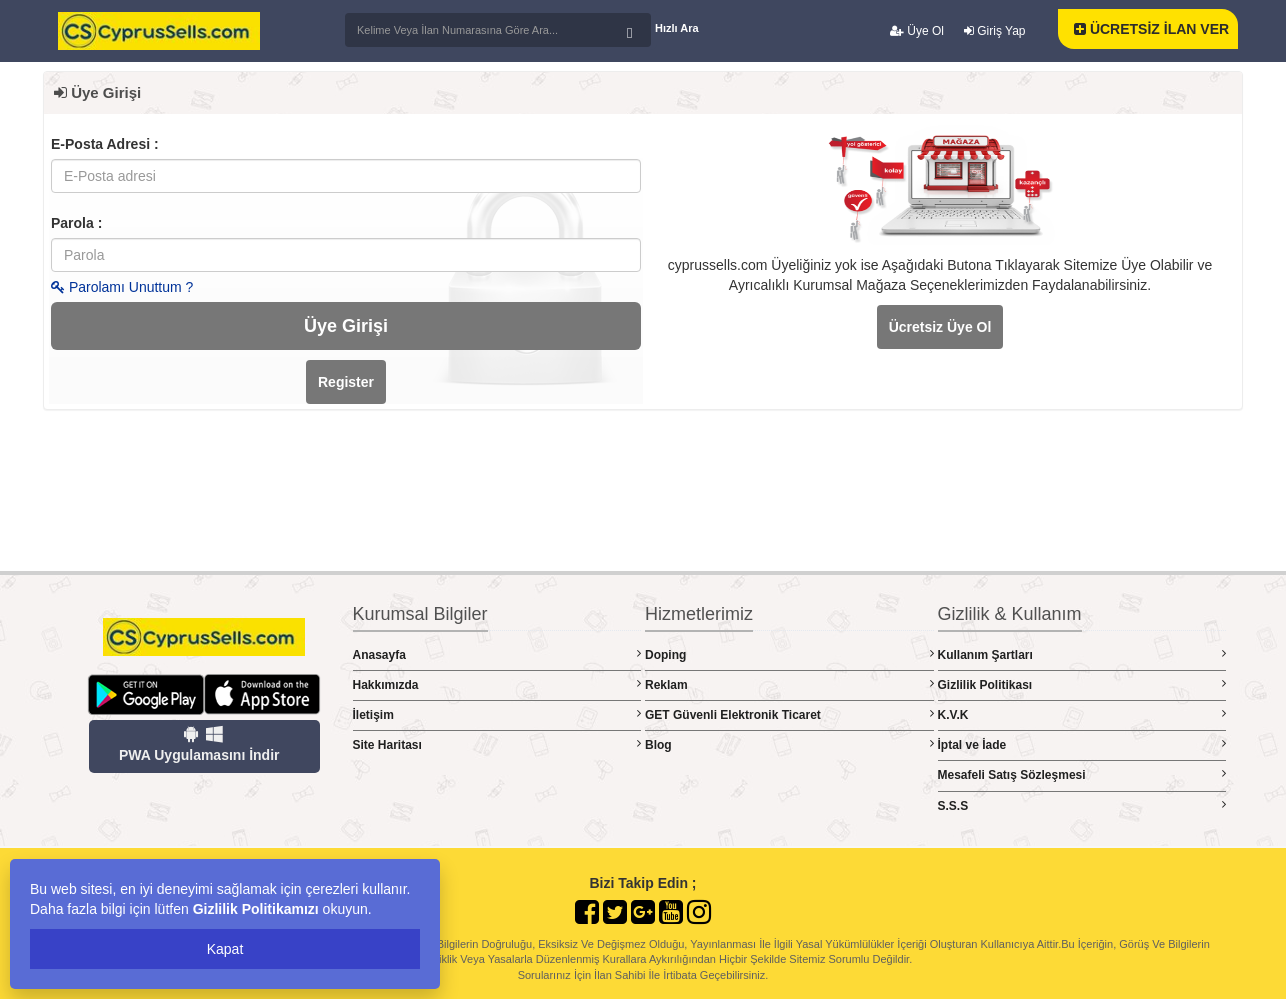 The width and height of the screenshot is (1286, 999). I want to click on İptal ve İade, so click(1082, 744).